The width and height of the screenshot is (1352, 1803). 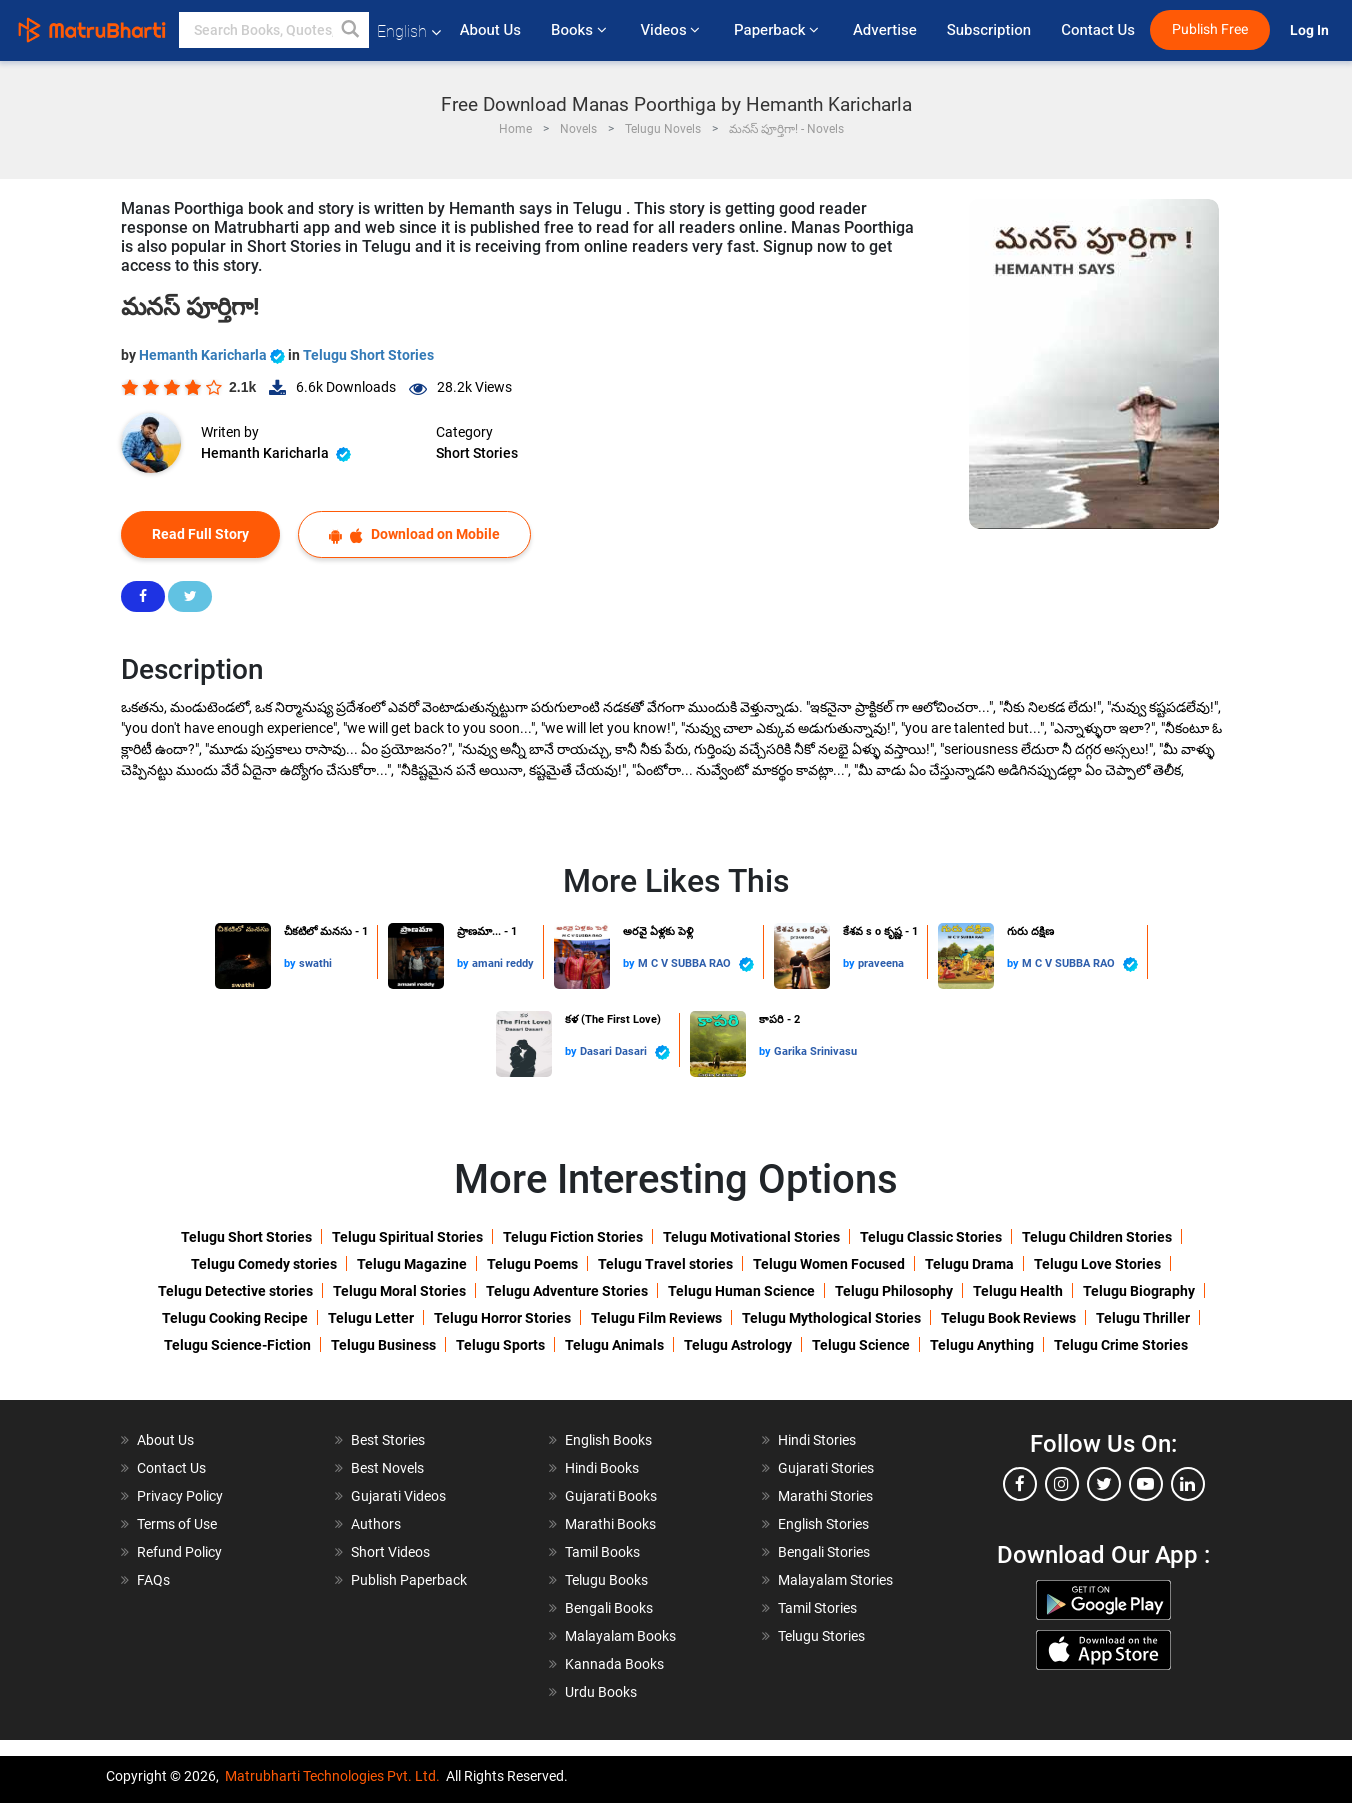 I want to click on M C V SUBBA RAO, so click(x=696, y=964).